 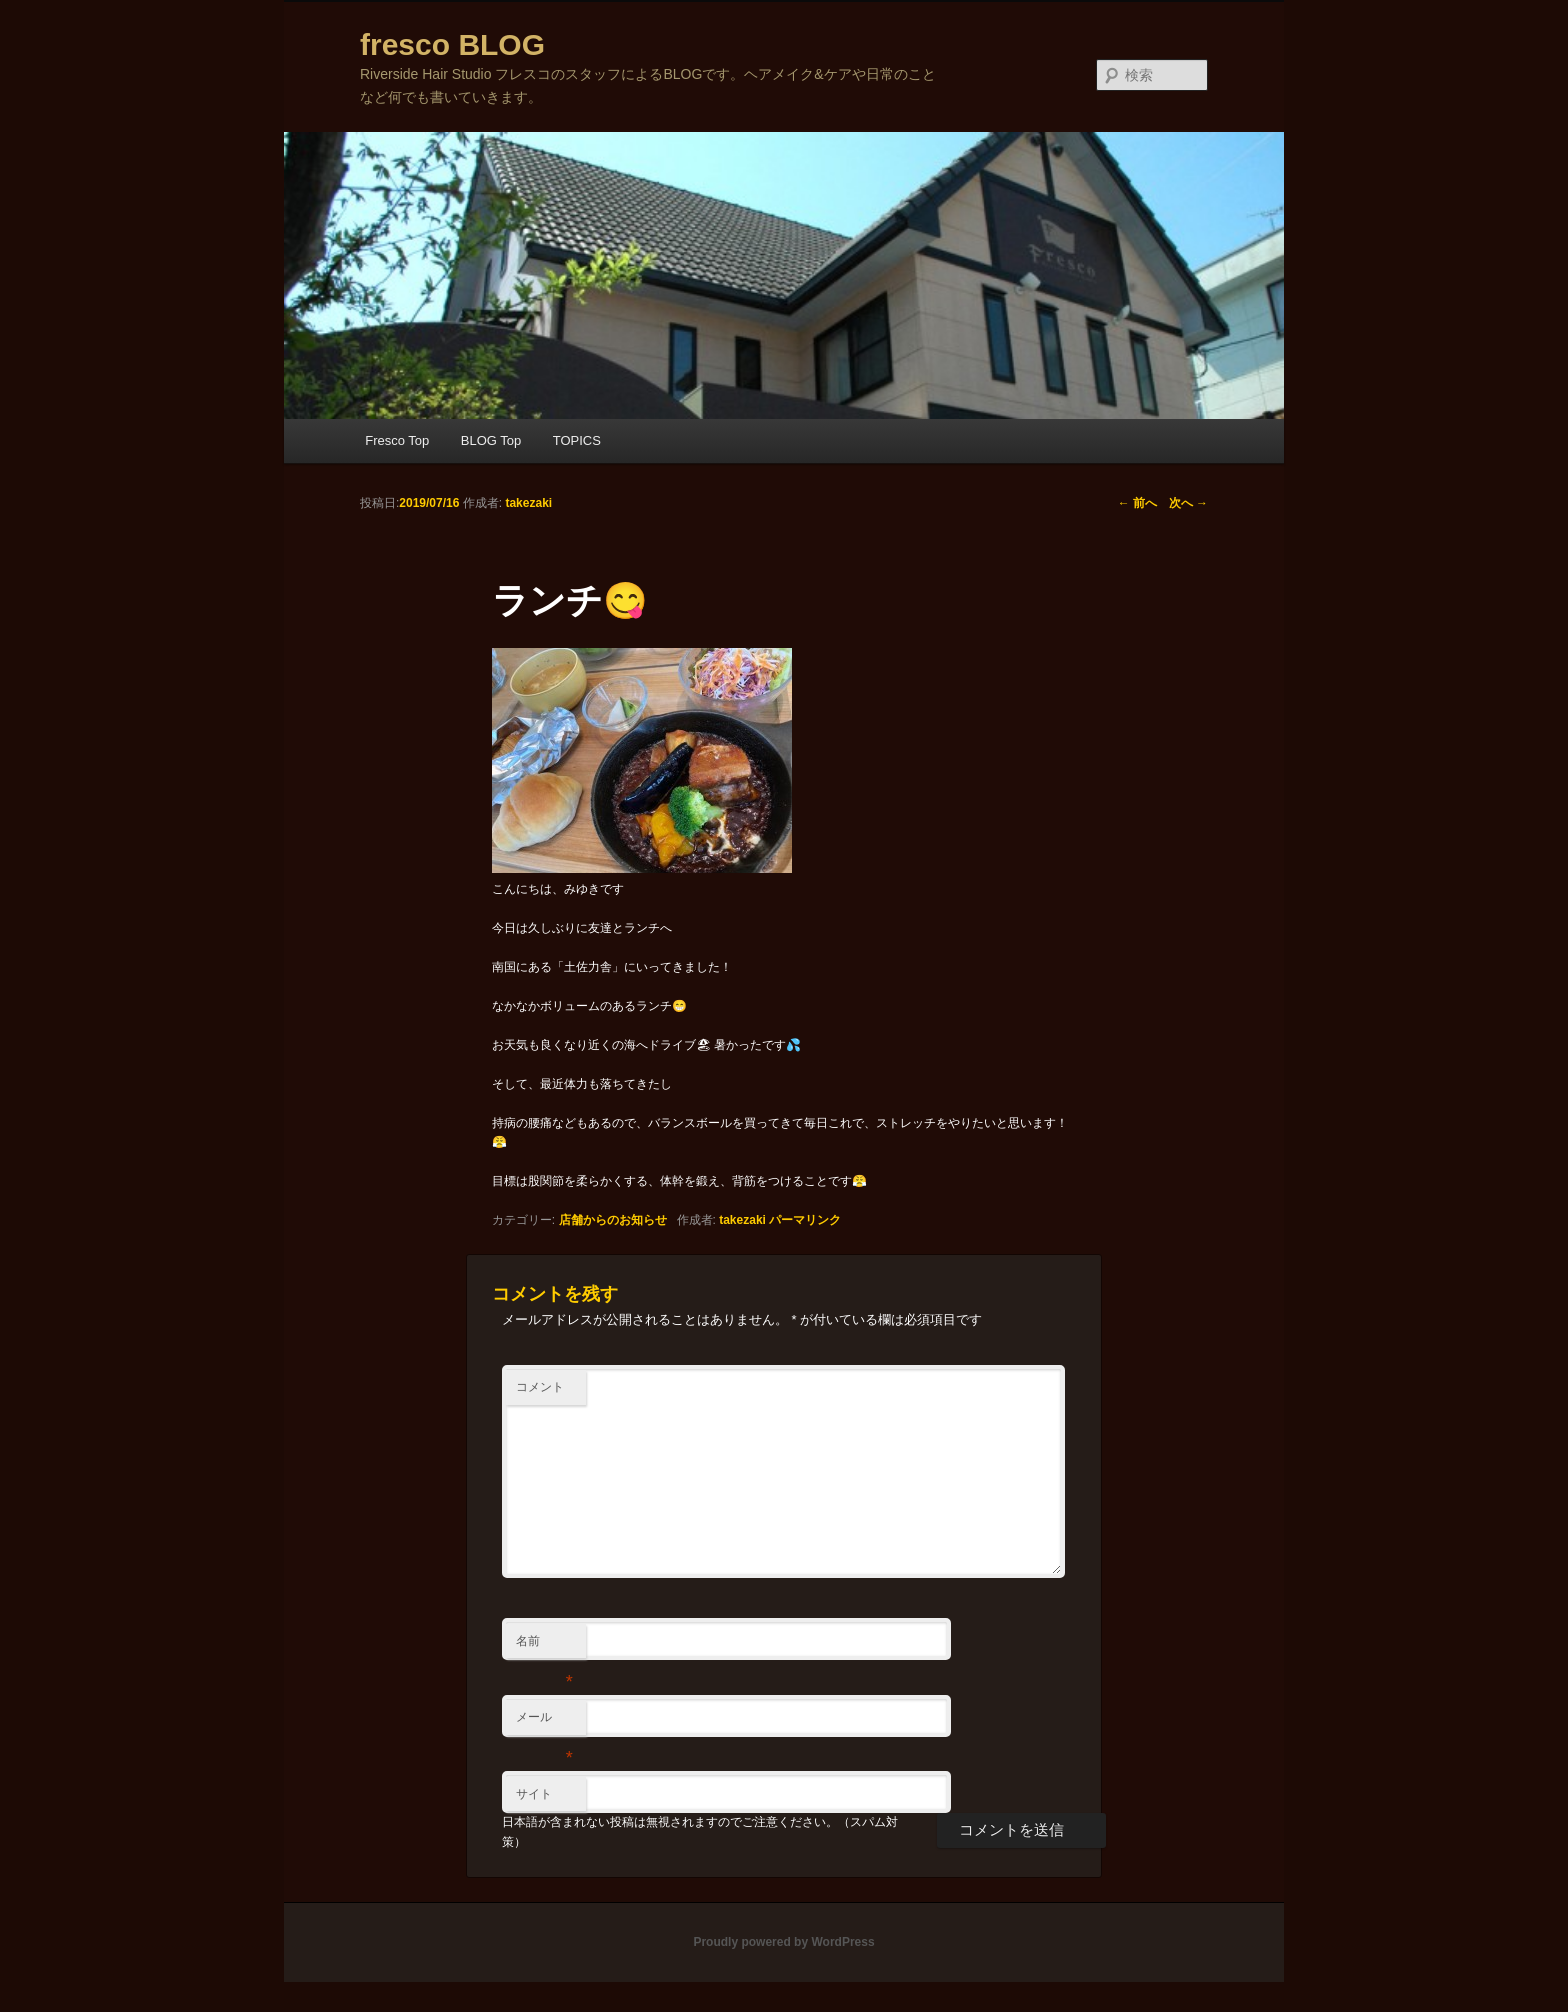 What do you see at coordinates (534, 1794) in the screenshot?
I see `サイト` at bounding box center [534, 1794].